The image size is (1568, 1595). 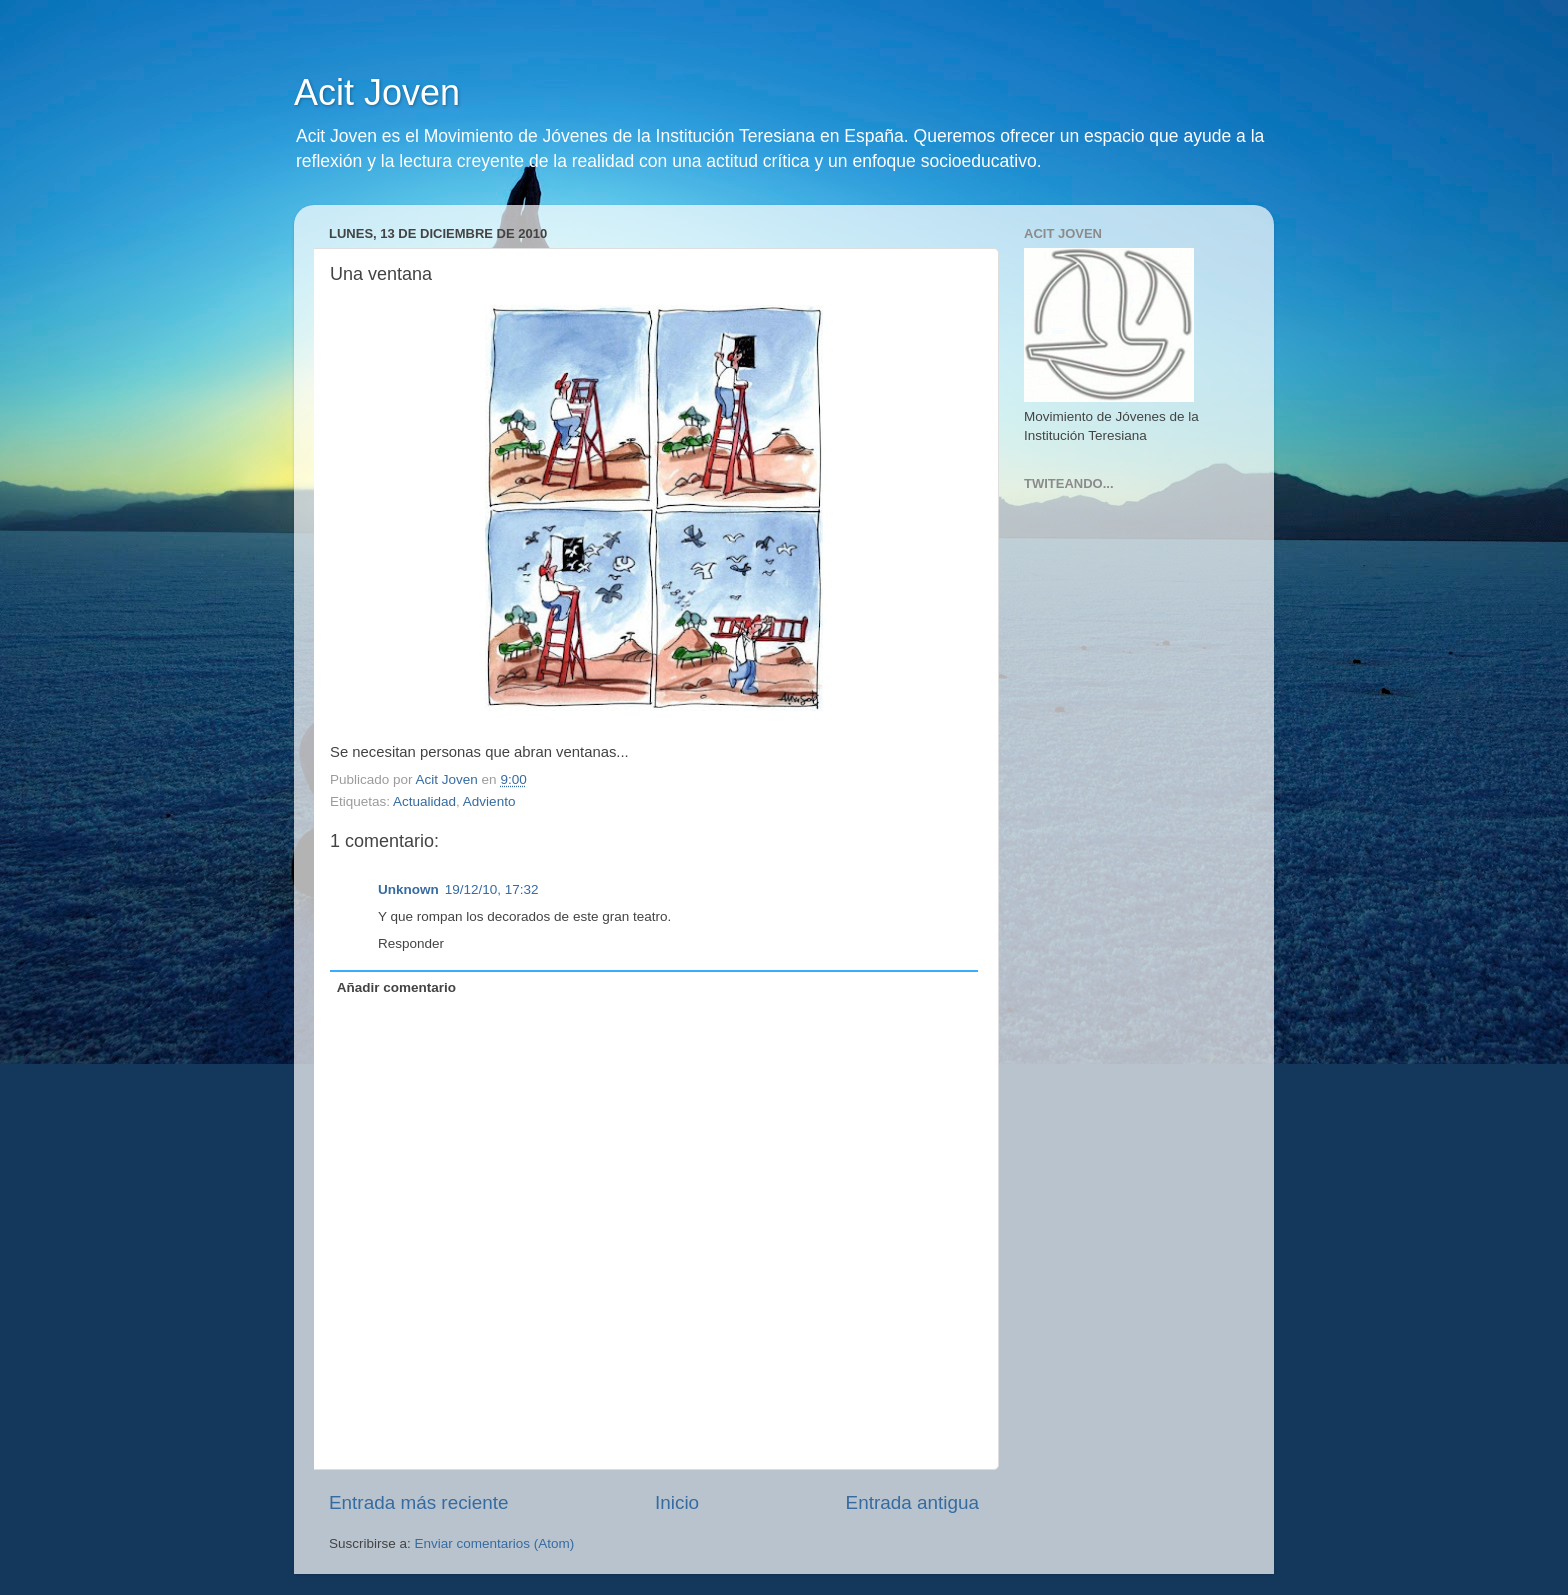 What do you see at coordinates (677, 1502) in the screenshot?
I see `Inicio` at bounding box center [677, 1502].